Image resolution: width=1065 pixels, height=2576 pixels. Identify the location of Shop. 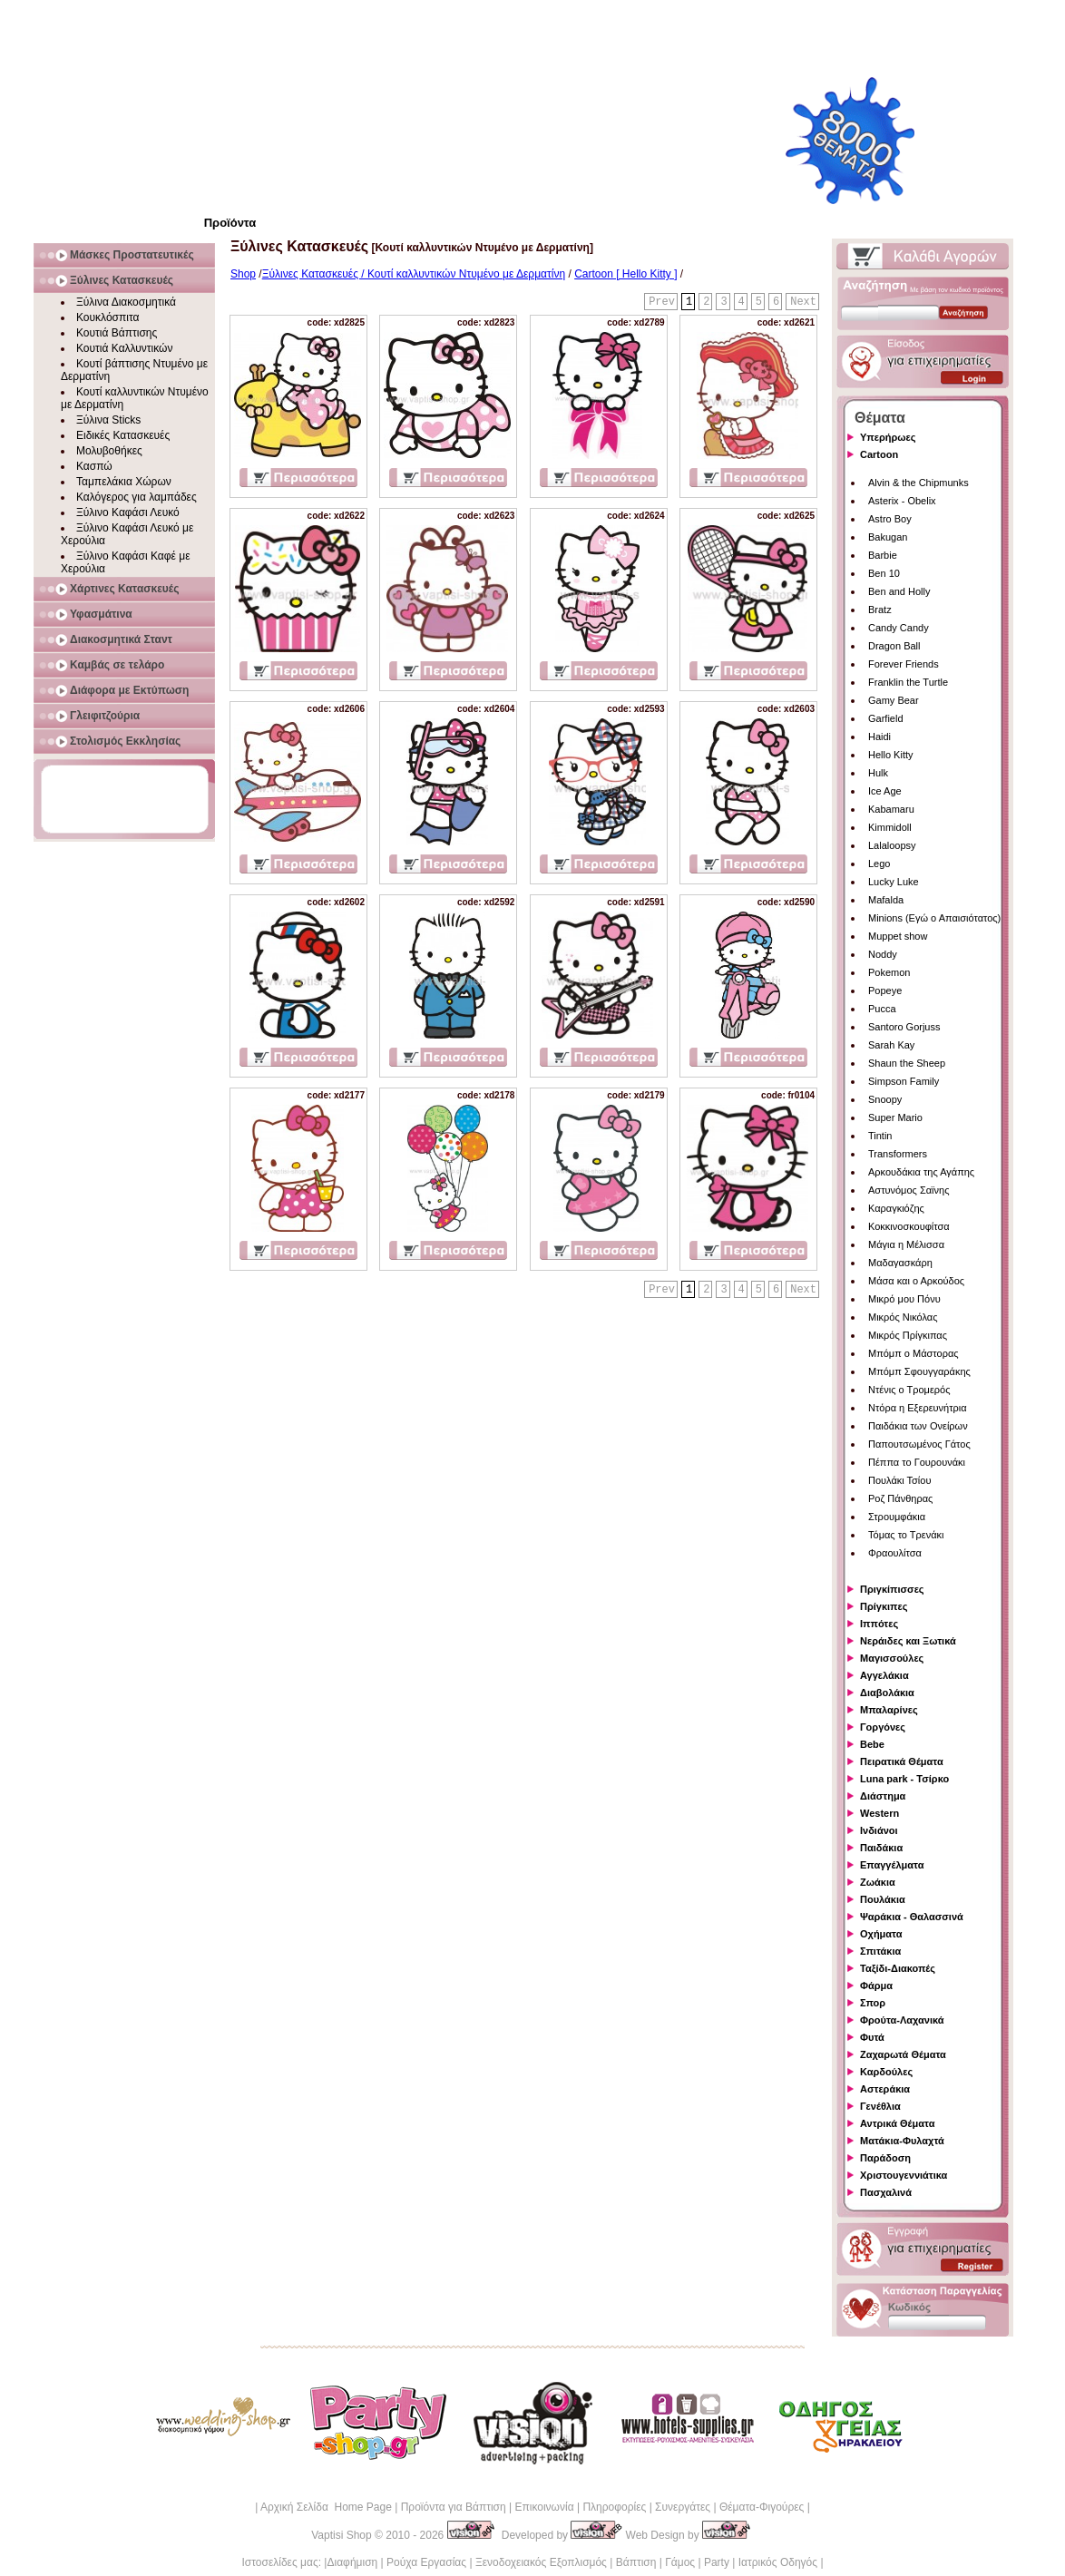
(243, 274).